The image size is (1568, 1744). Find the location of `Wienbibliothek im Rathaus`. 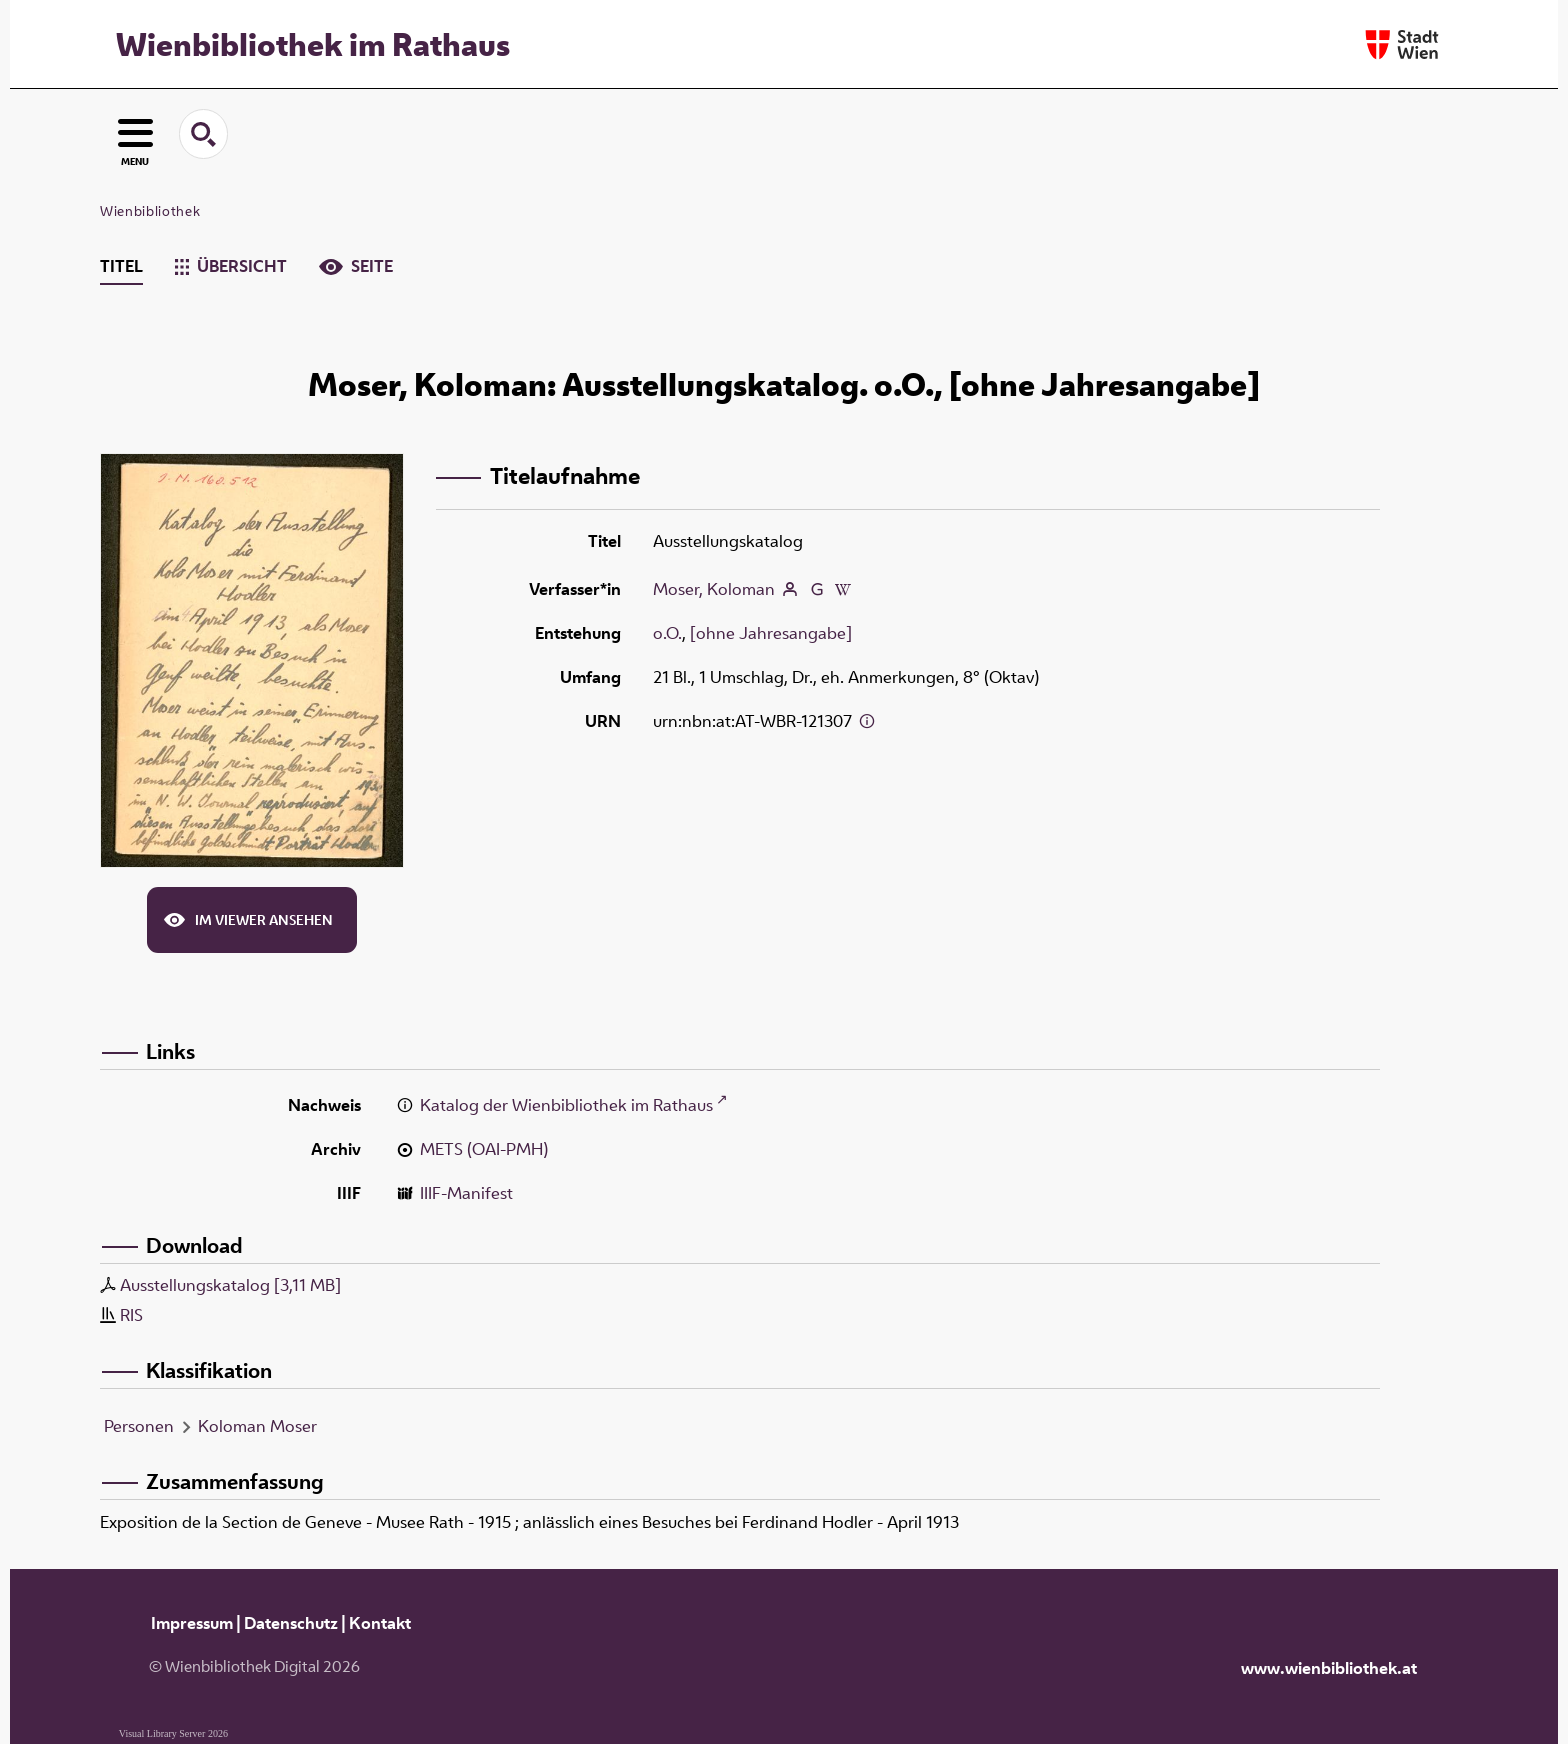

Wienbibliothek im Rathaus is located at coordinates (313, 44).